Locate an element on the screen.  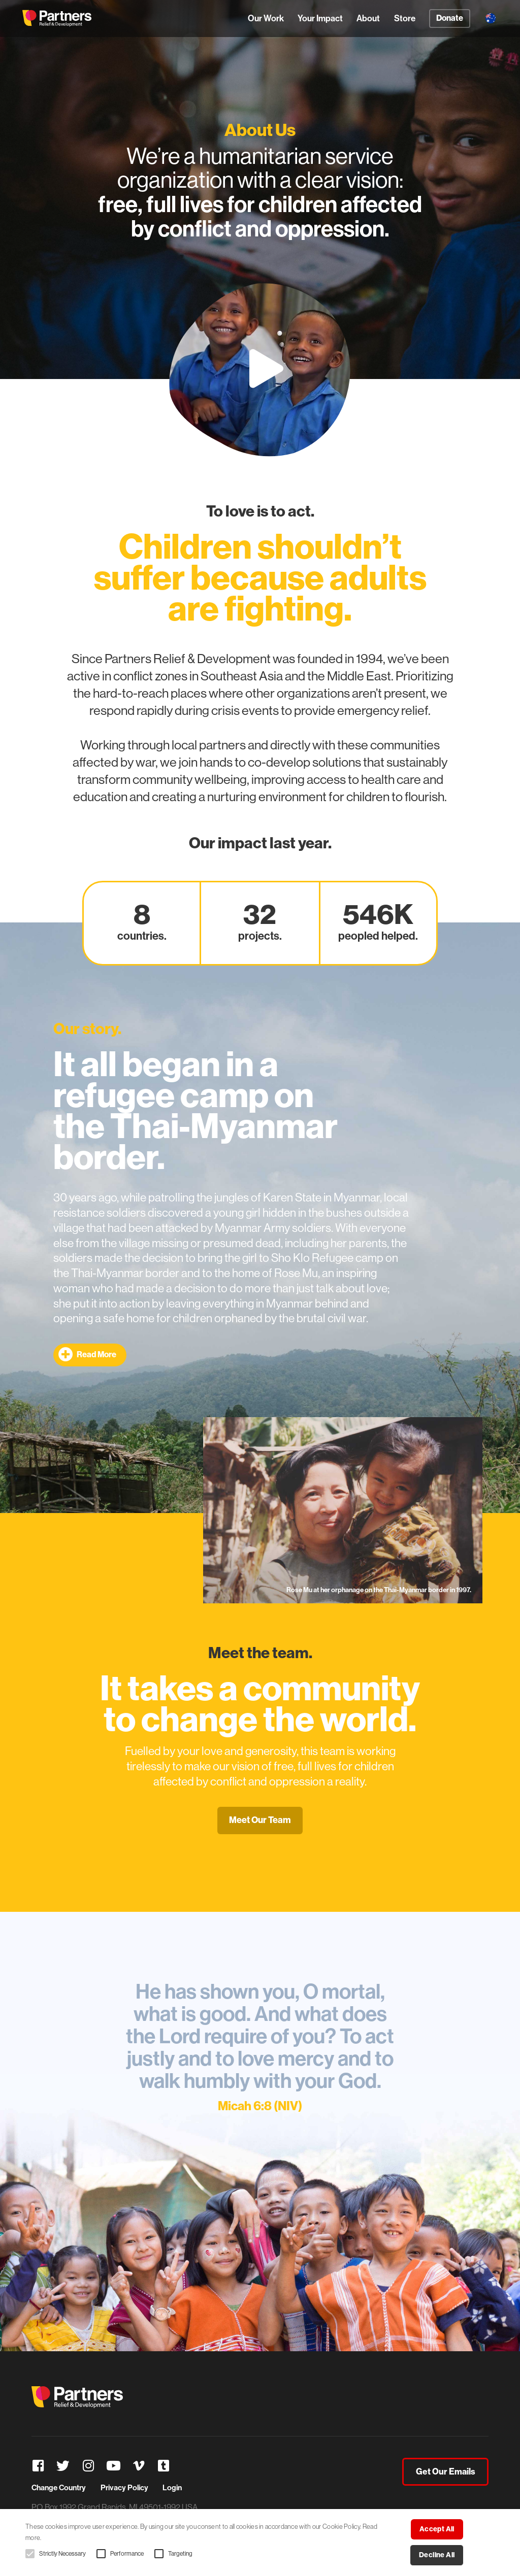
Your Impact is located at coordinates (320, 18).